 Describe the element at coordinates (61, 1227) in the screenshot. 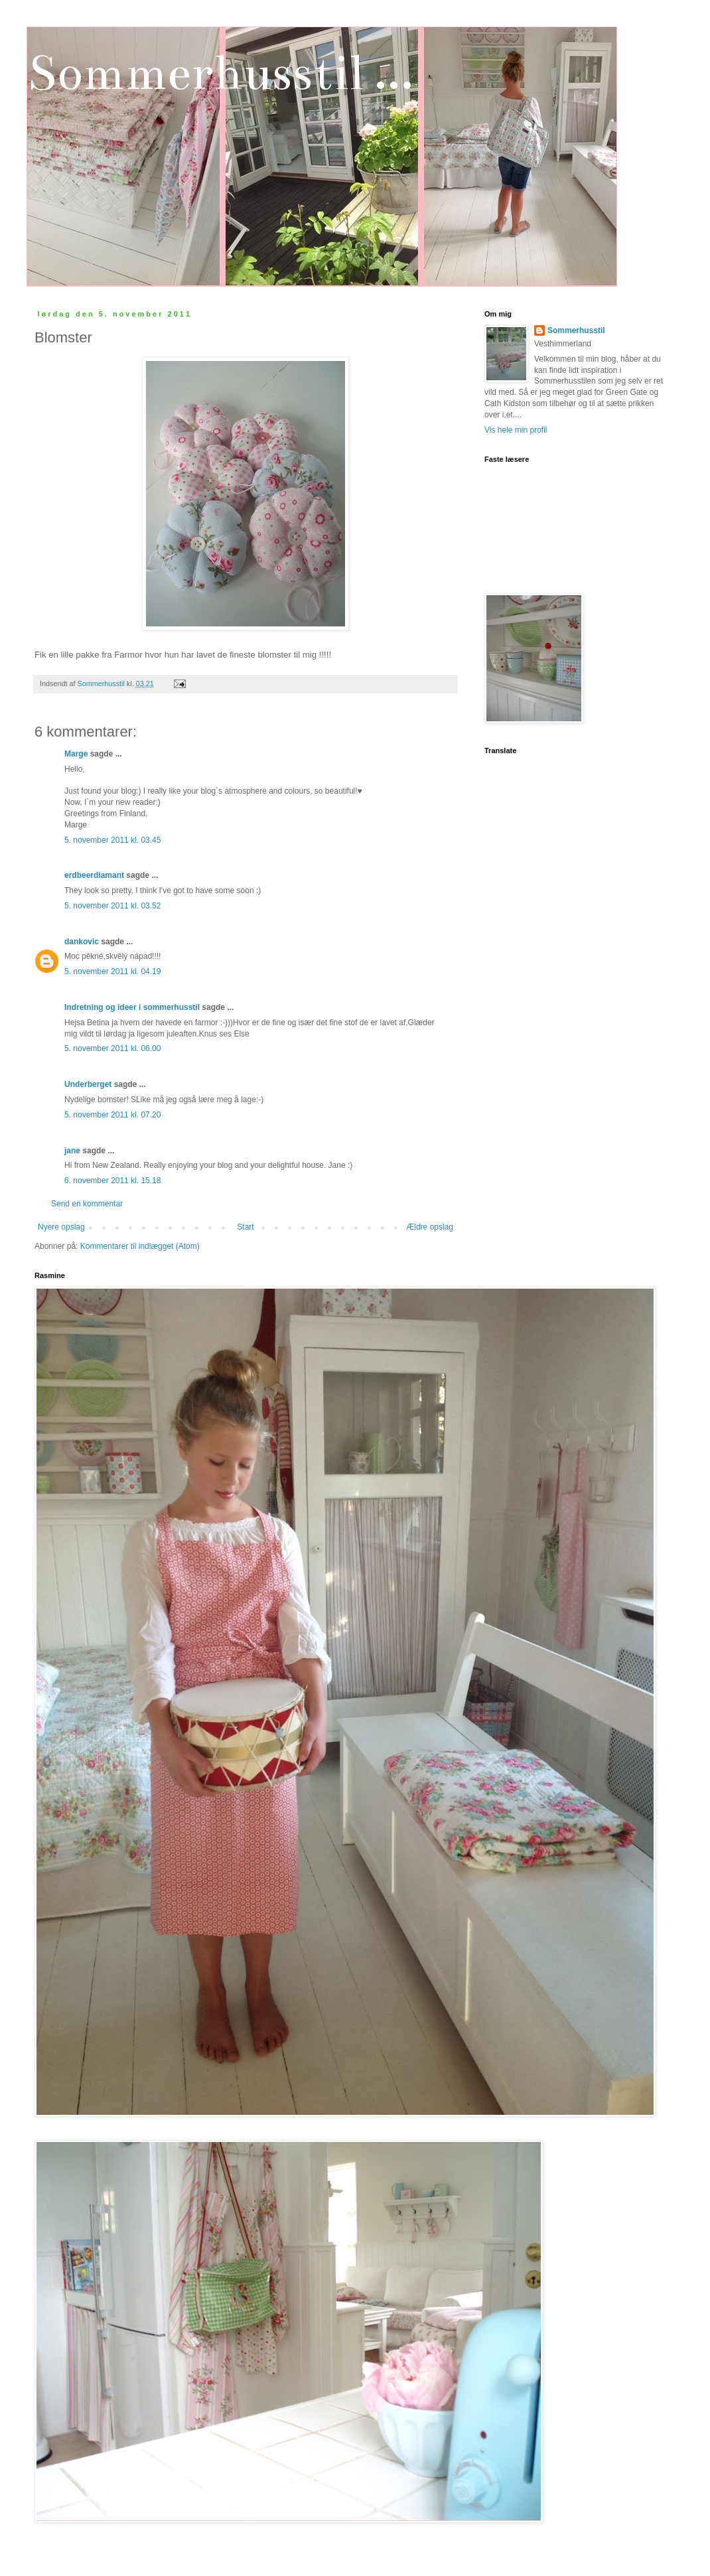

I see `Nyere opslag` at that location.